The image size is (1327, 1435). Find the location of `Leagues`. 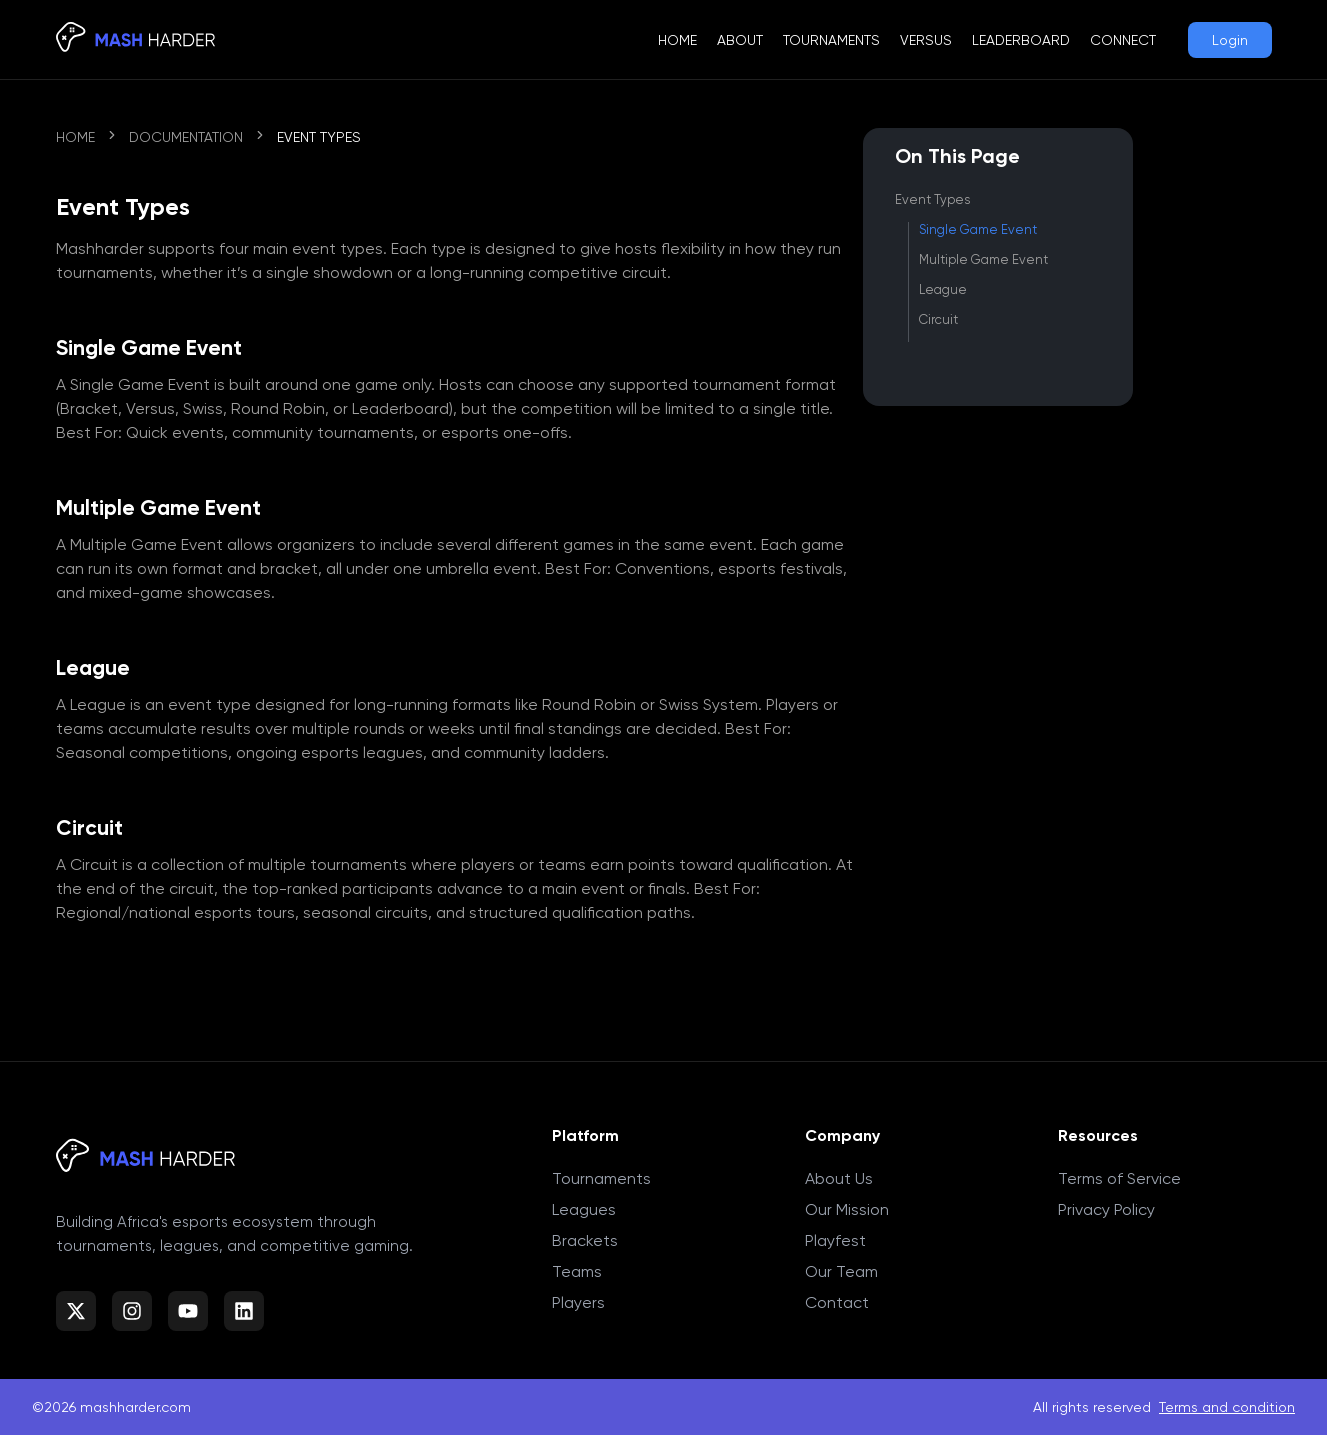

Leagues is located at coordinates (584, 1209).